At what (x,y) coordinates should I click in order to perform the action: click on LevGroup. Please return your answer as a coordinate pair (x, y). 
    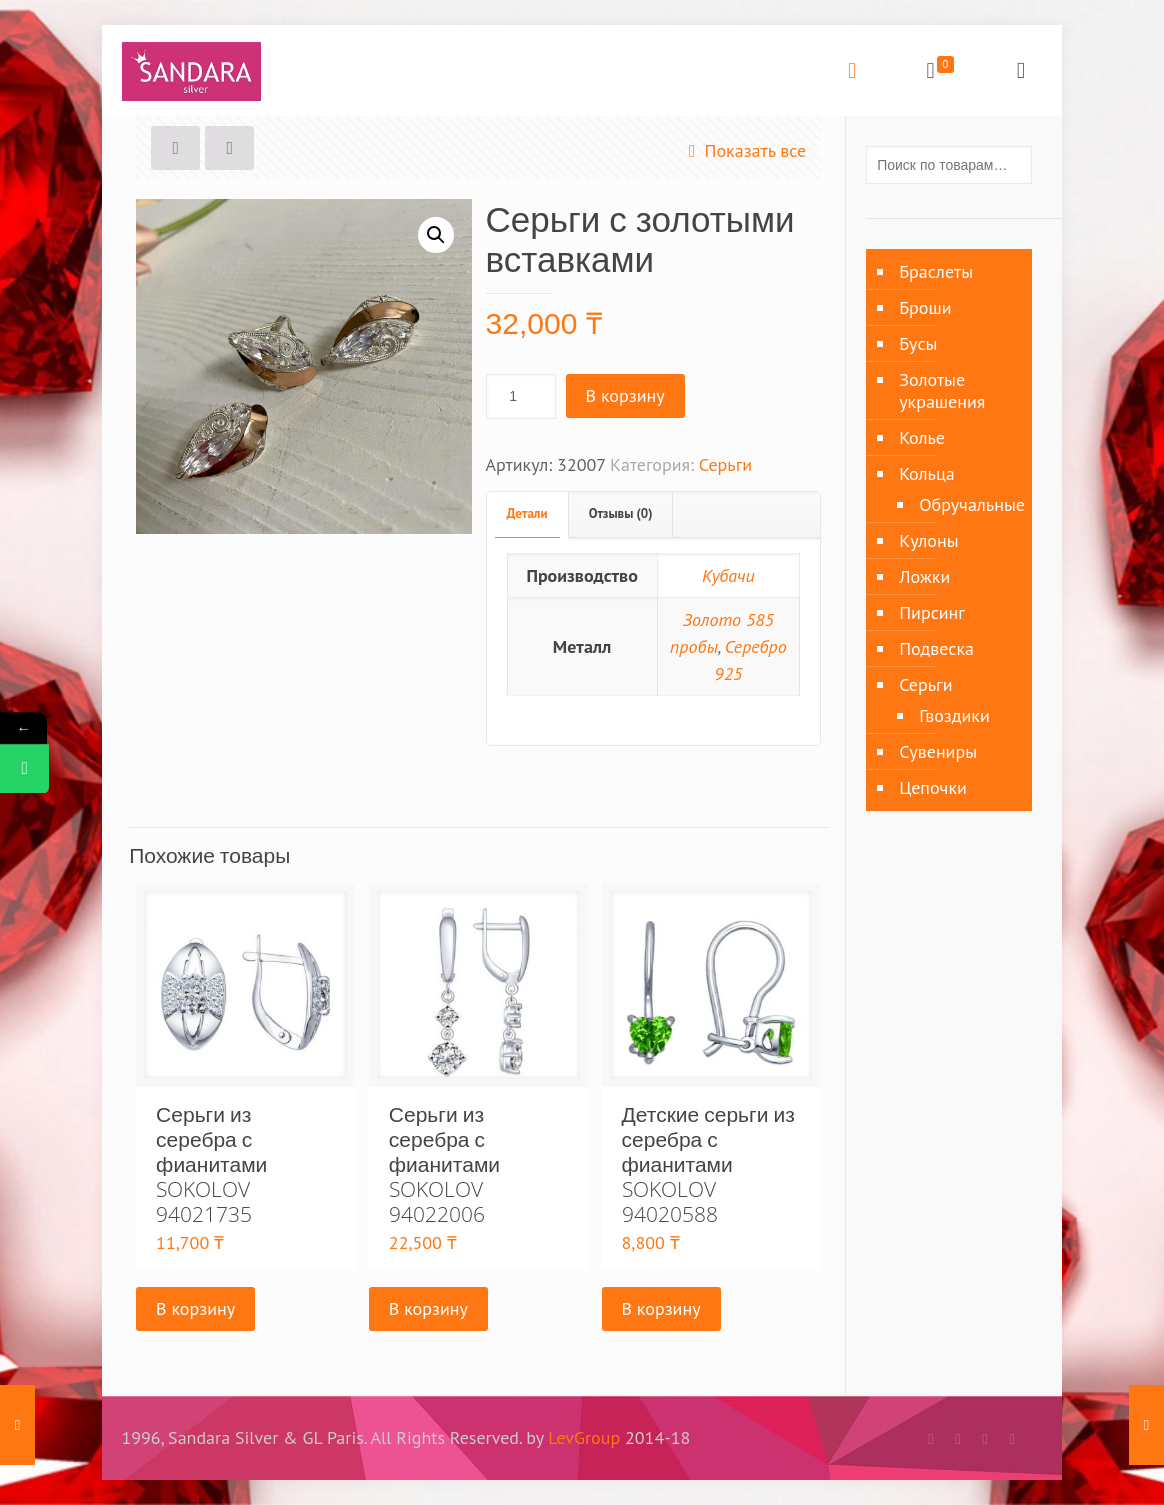
    Looking at the image, I should click on (584, 1437).